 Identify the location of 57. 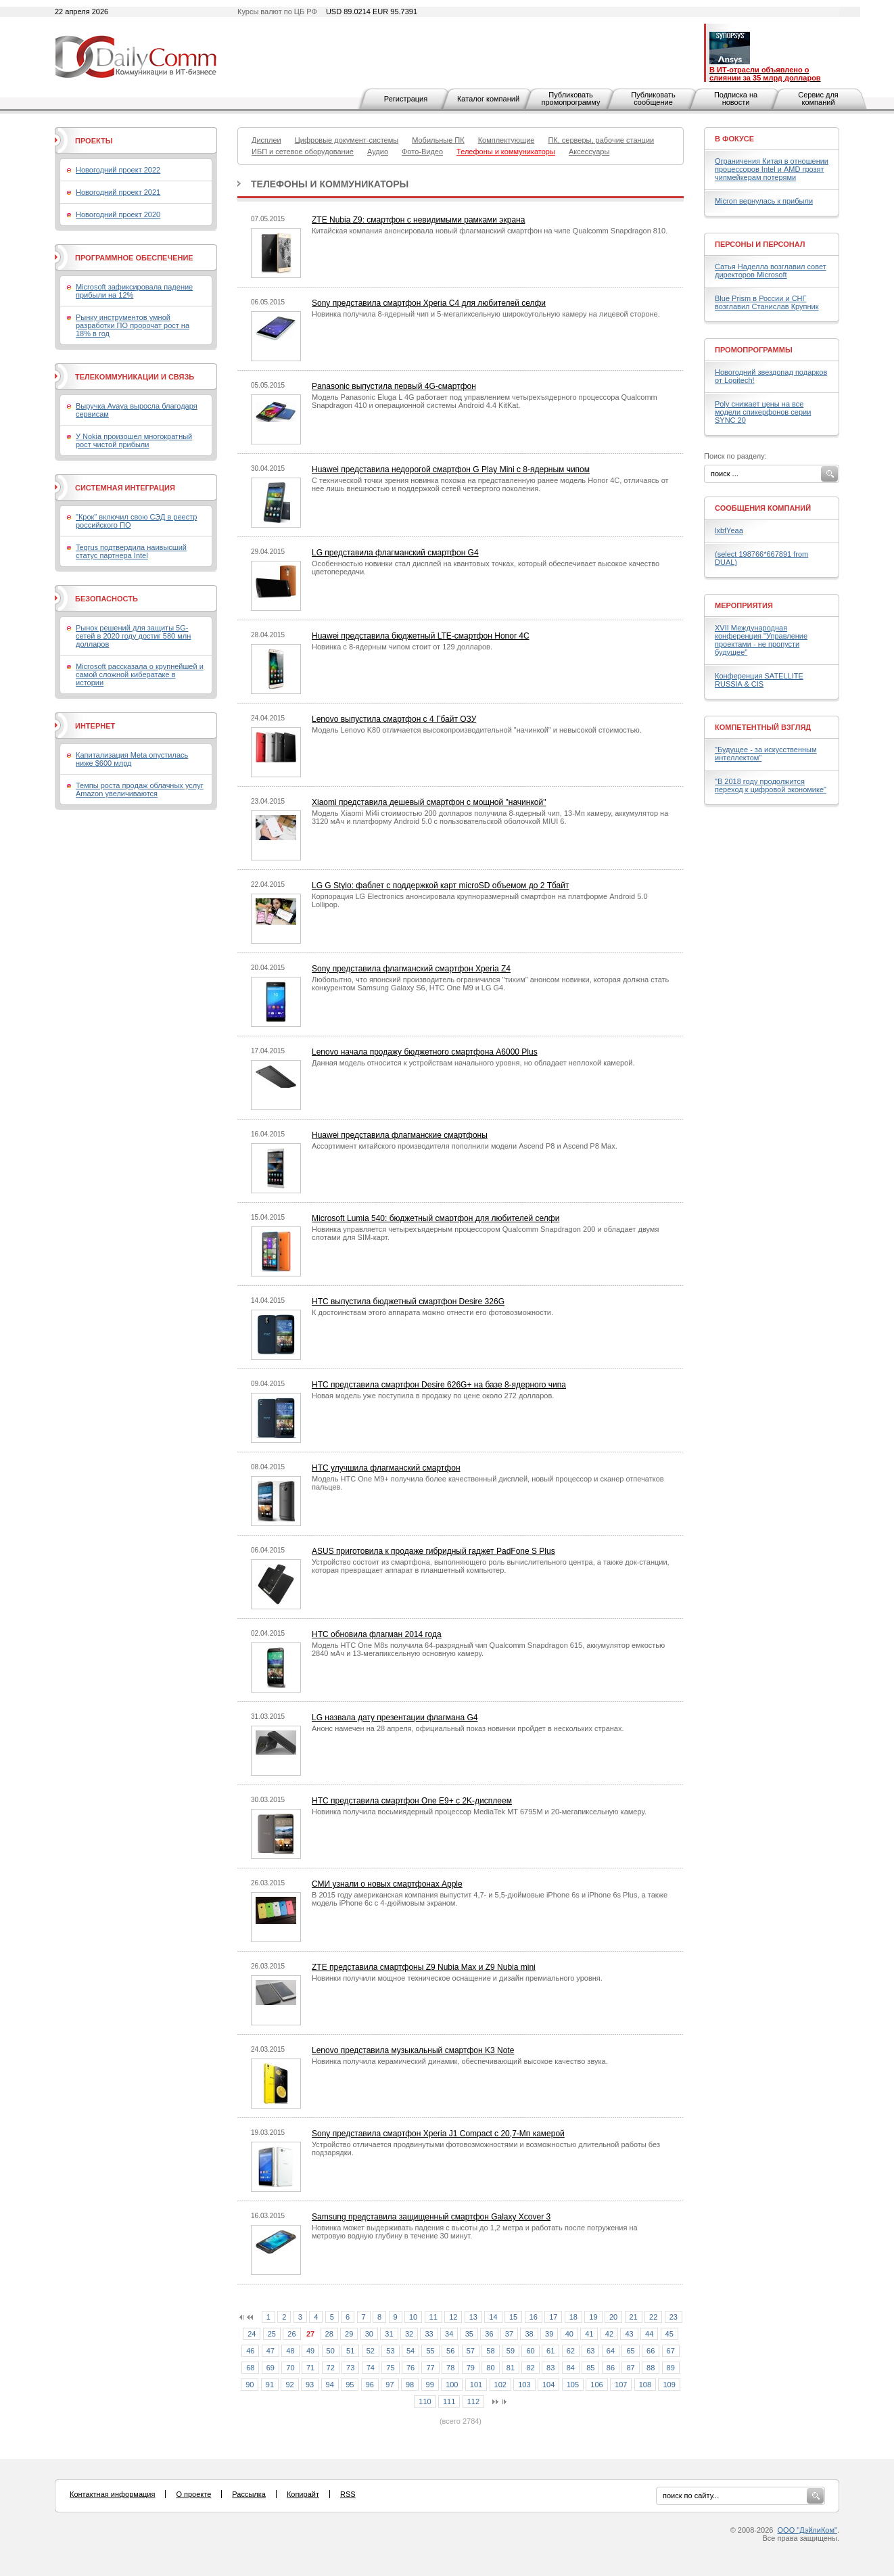
(471, 2351).